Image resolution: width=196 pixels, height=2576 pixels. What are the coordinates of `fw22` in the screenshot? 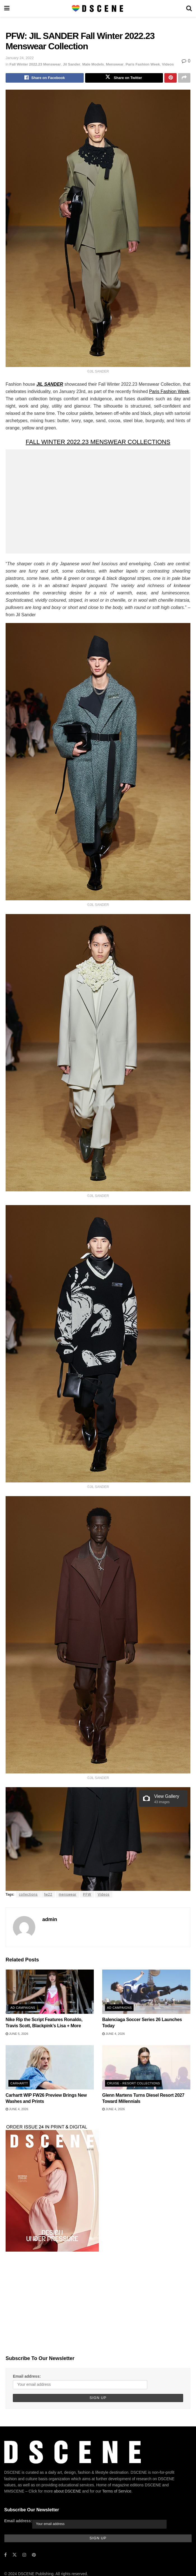 It's located at (48, 1896).